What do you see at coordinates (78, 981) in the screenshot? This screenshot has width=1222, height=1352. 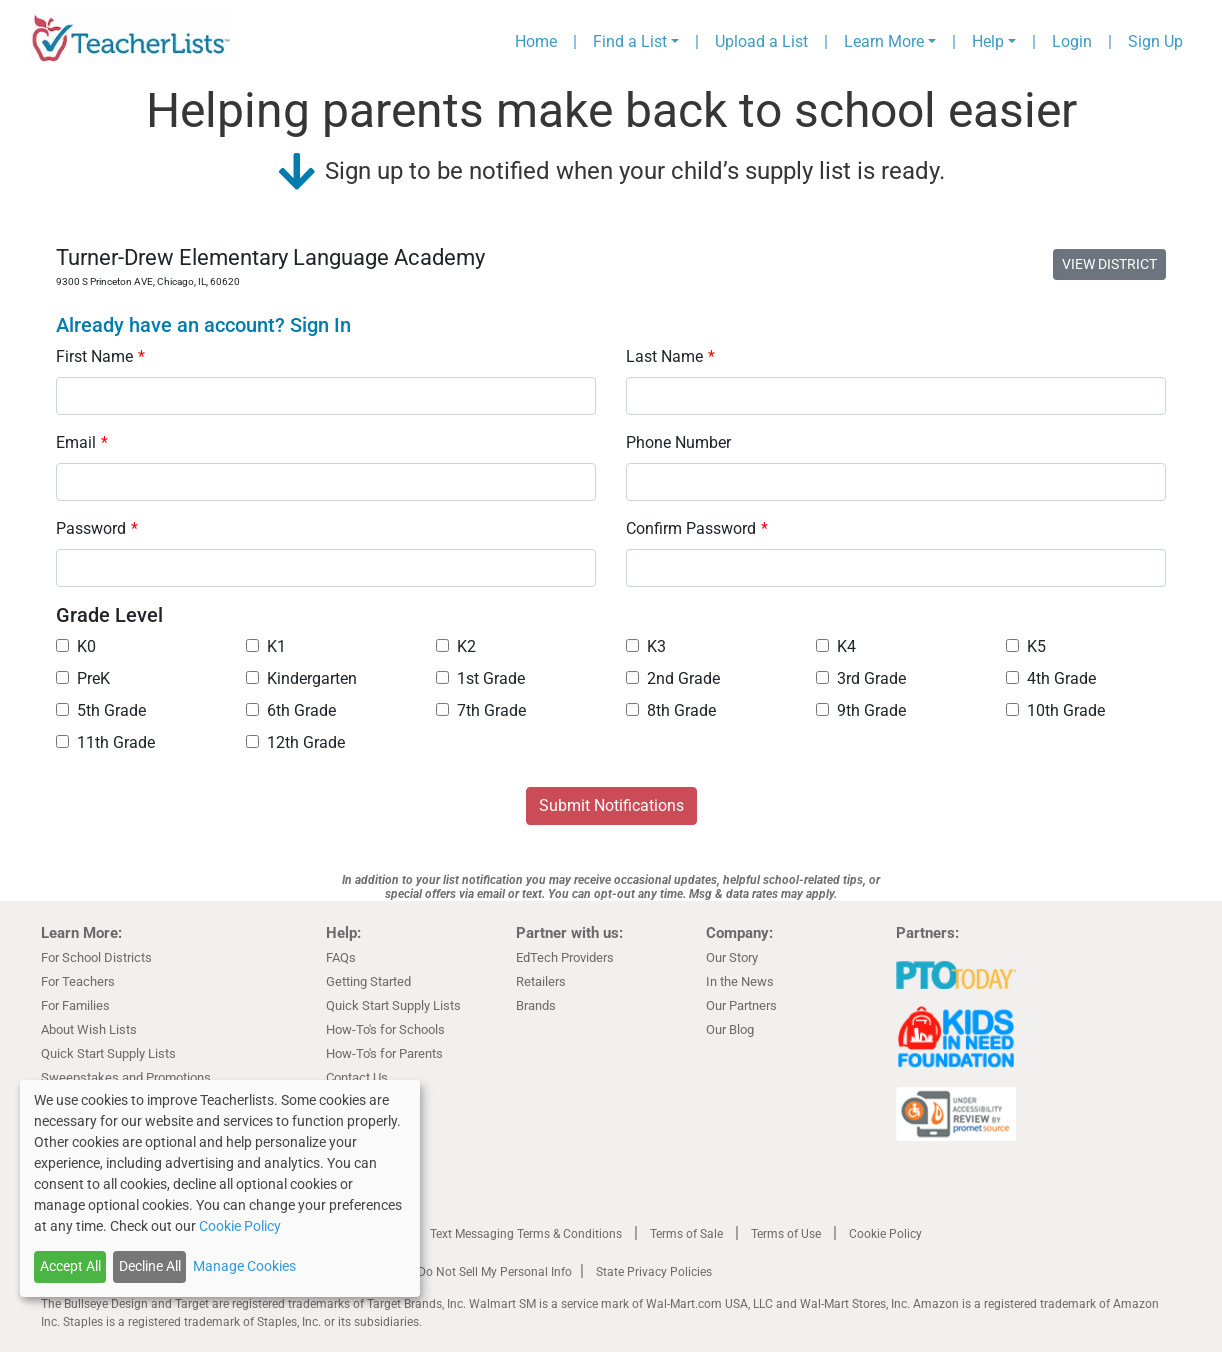 I see `For Teachers` at bounding box center [78, 981].